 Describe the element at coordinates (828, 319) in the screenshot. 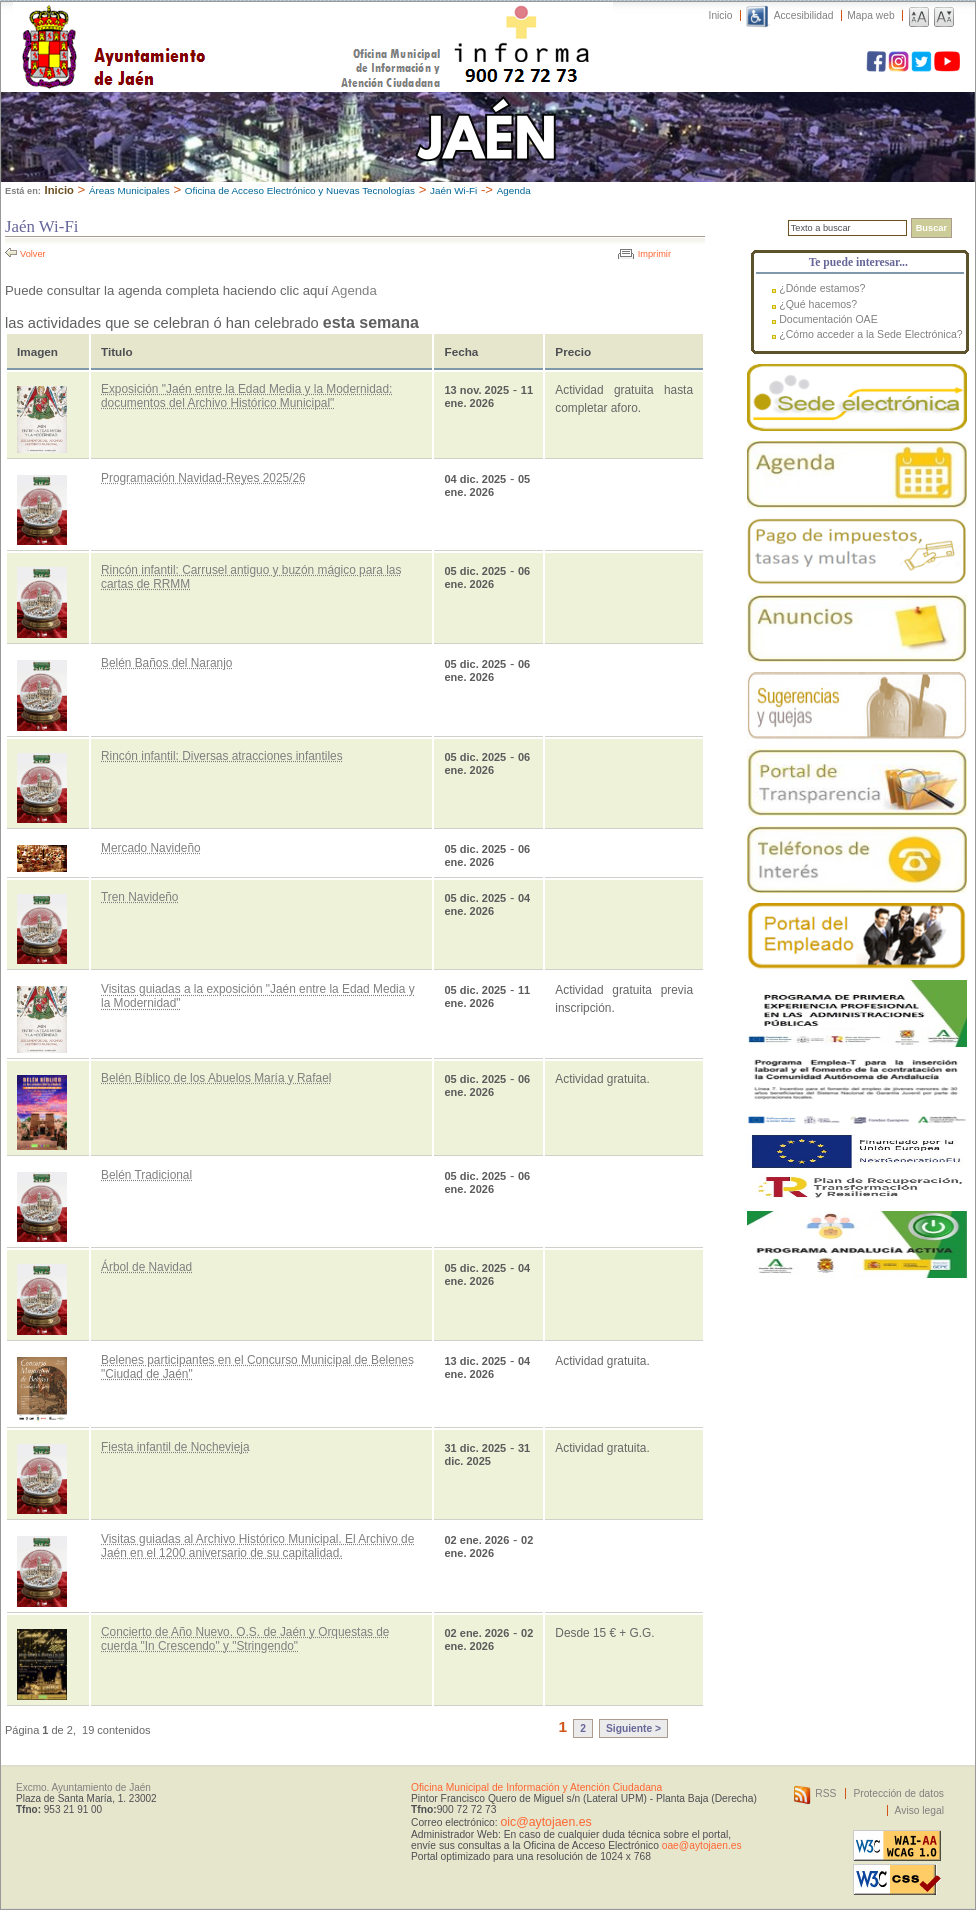

I see `Documentación OAE` at that location.